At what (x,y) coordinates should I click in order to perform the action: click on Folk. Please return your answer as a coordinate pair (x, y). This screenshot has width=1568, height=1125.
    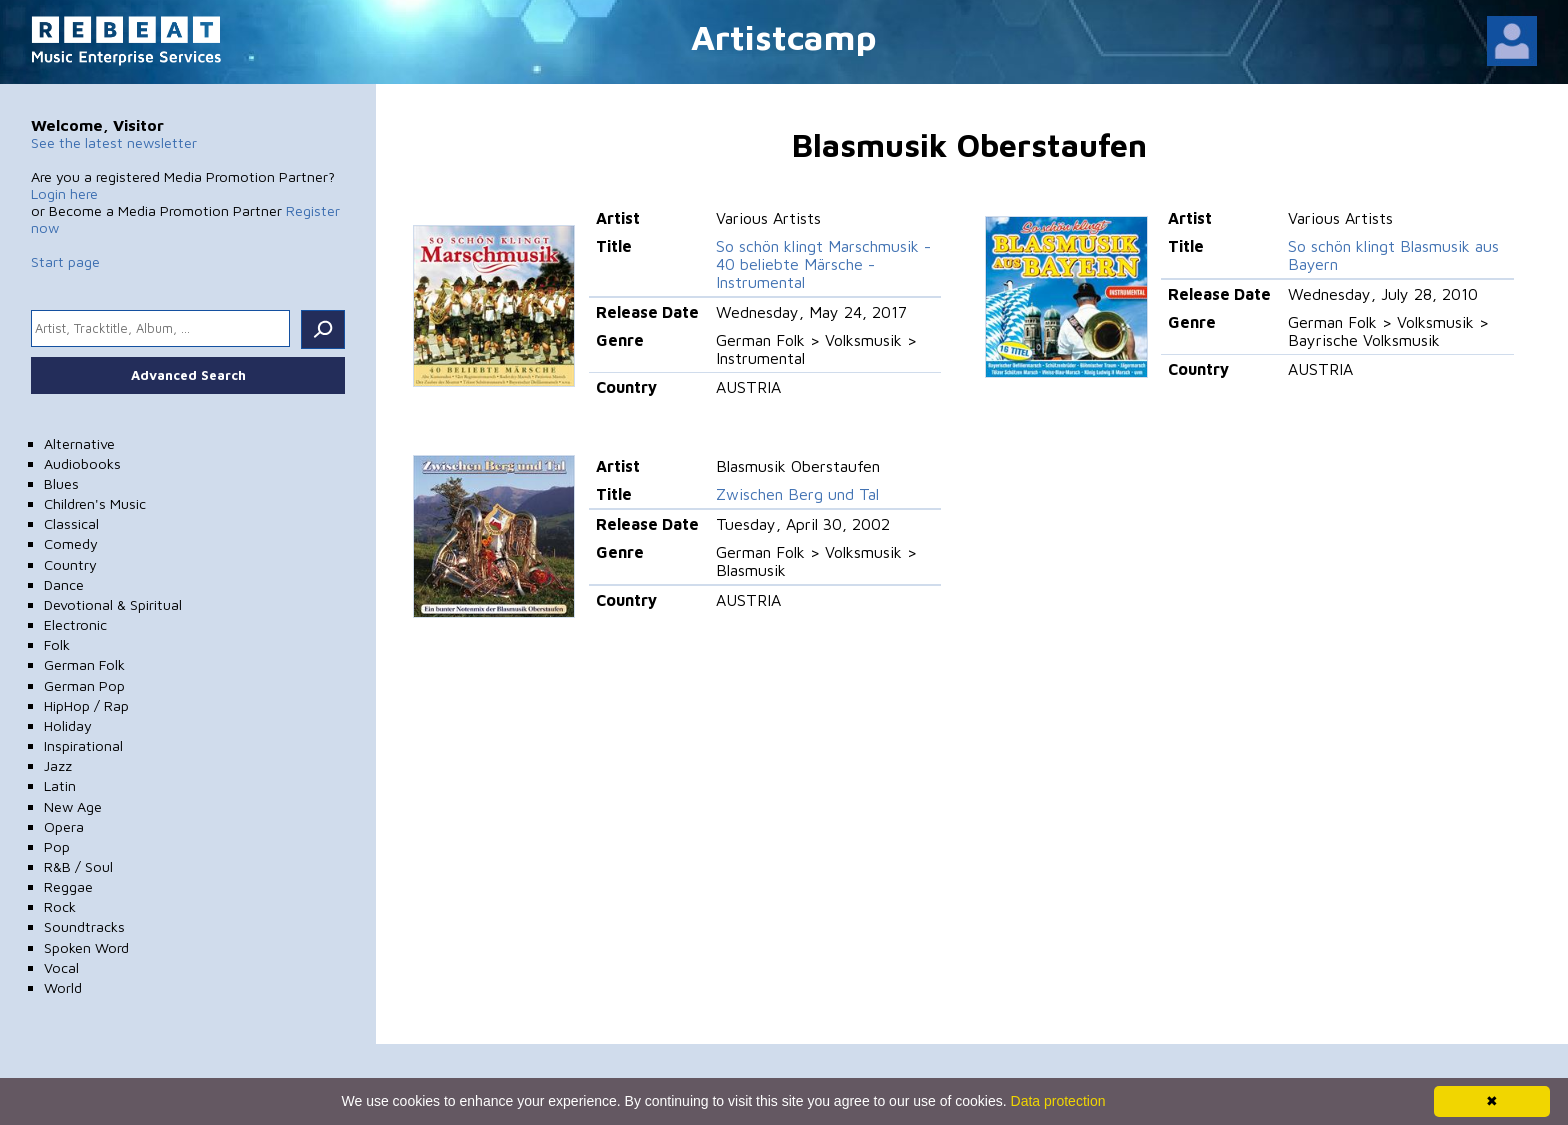
    Looking at the image, I should click on (57, 644).